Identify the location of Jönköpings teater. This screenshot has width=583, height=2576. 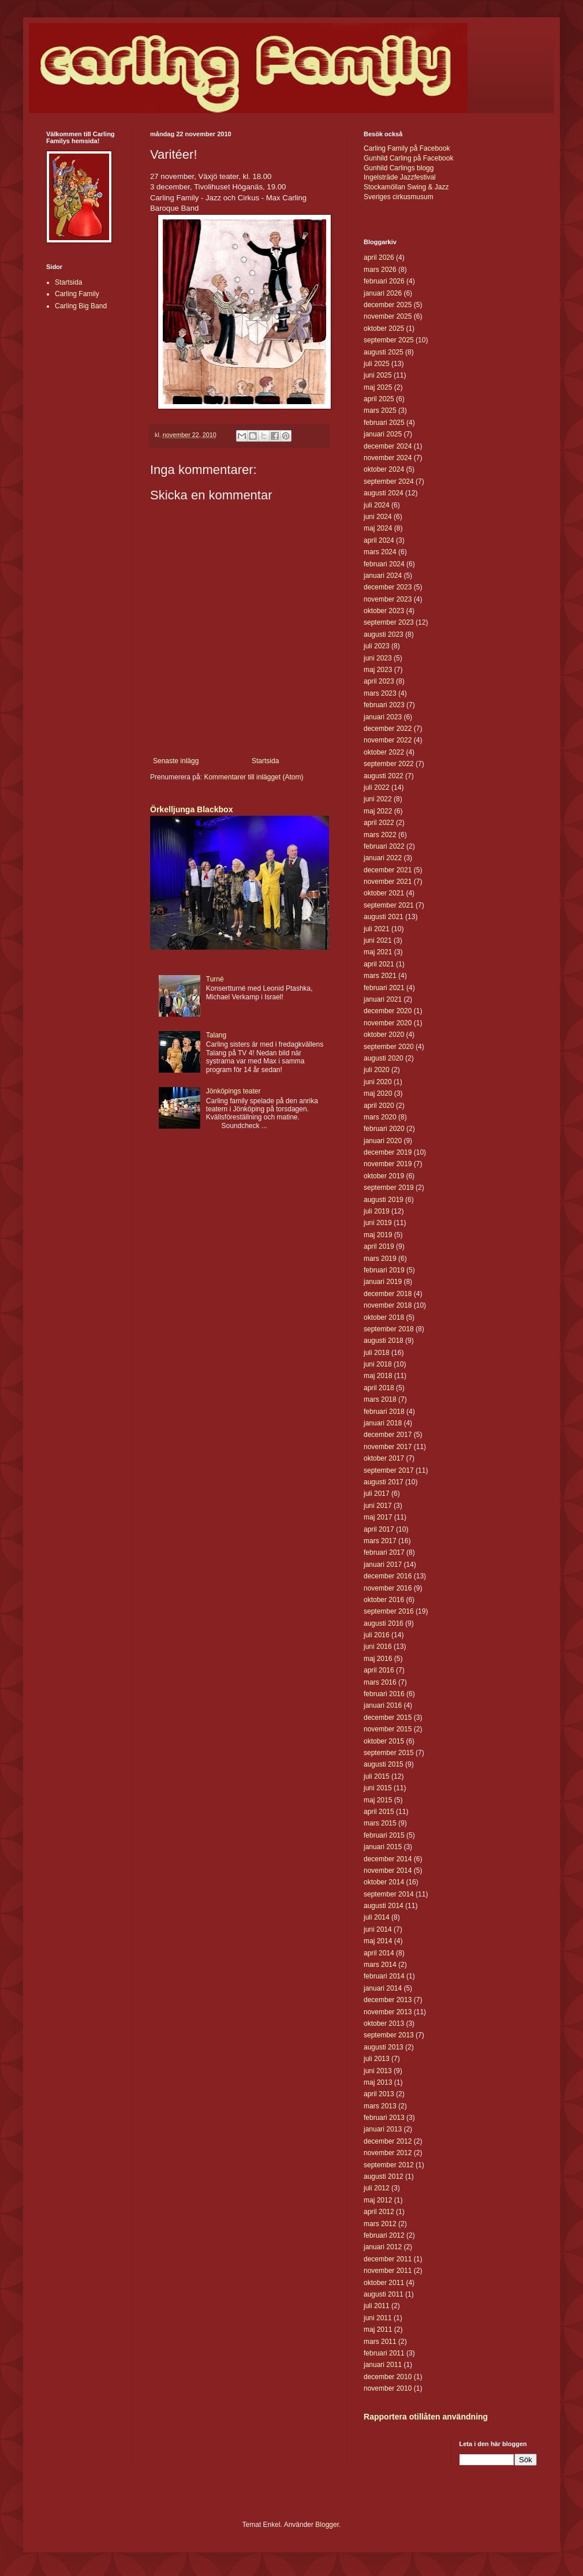
(233, 1091).